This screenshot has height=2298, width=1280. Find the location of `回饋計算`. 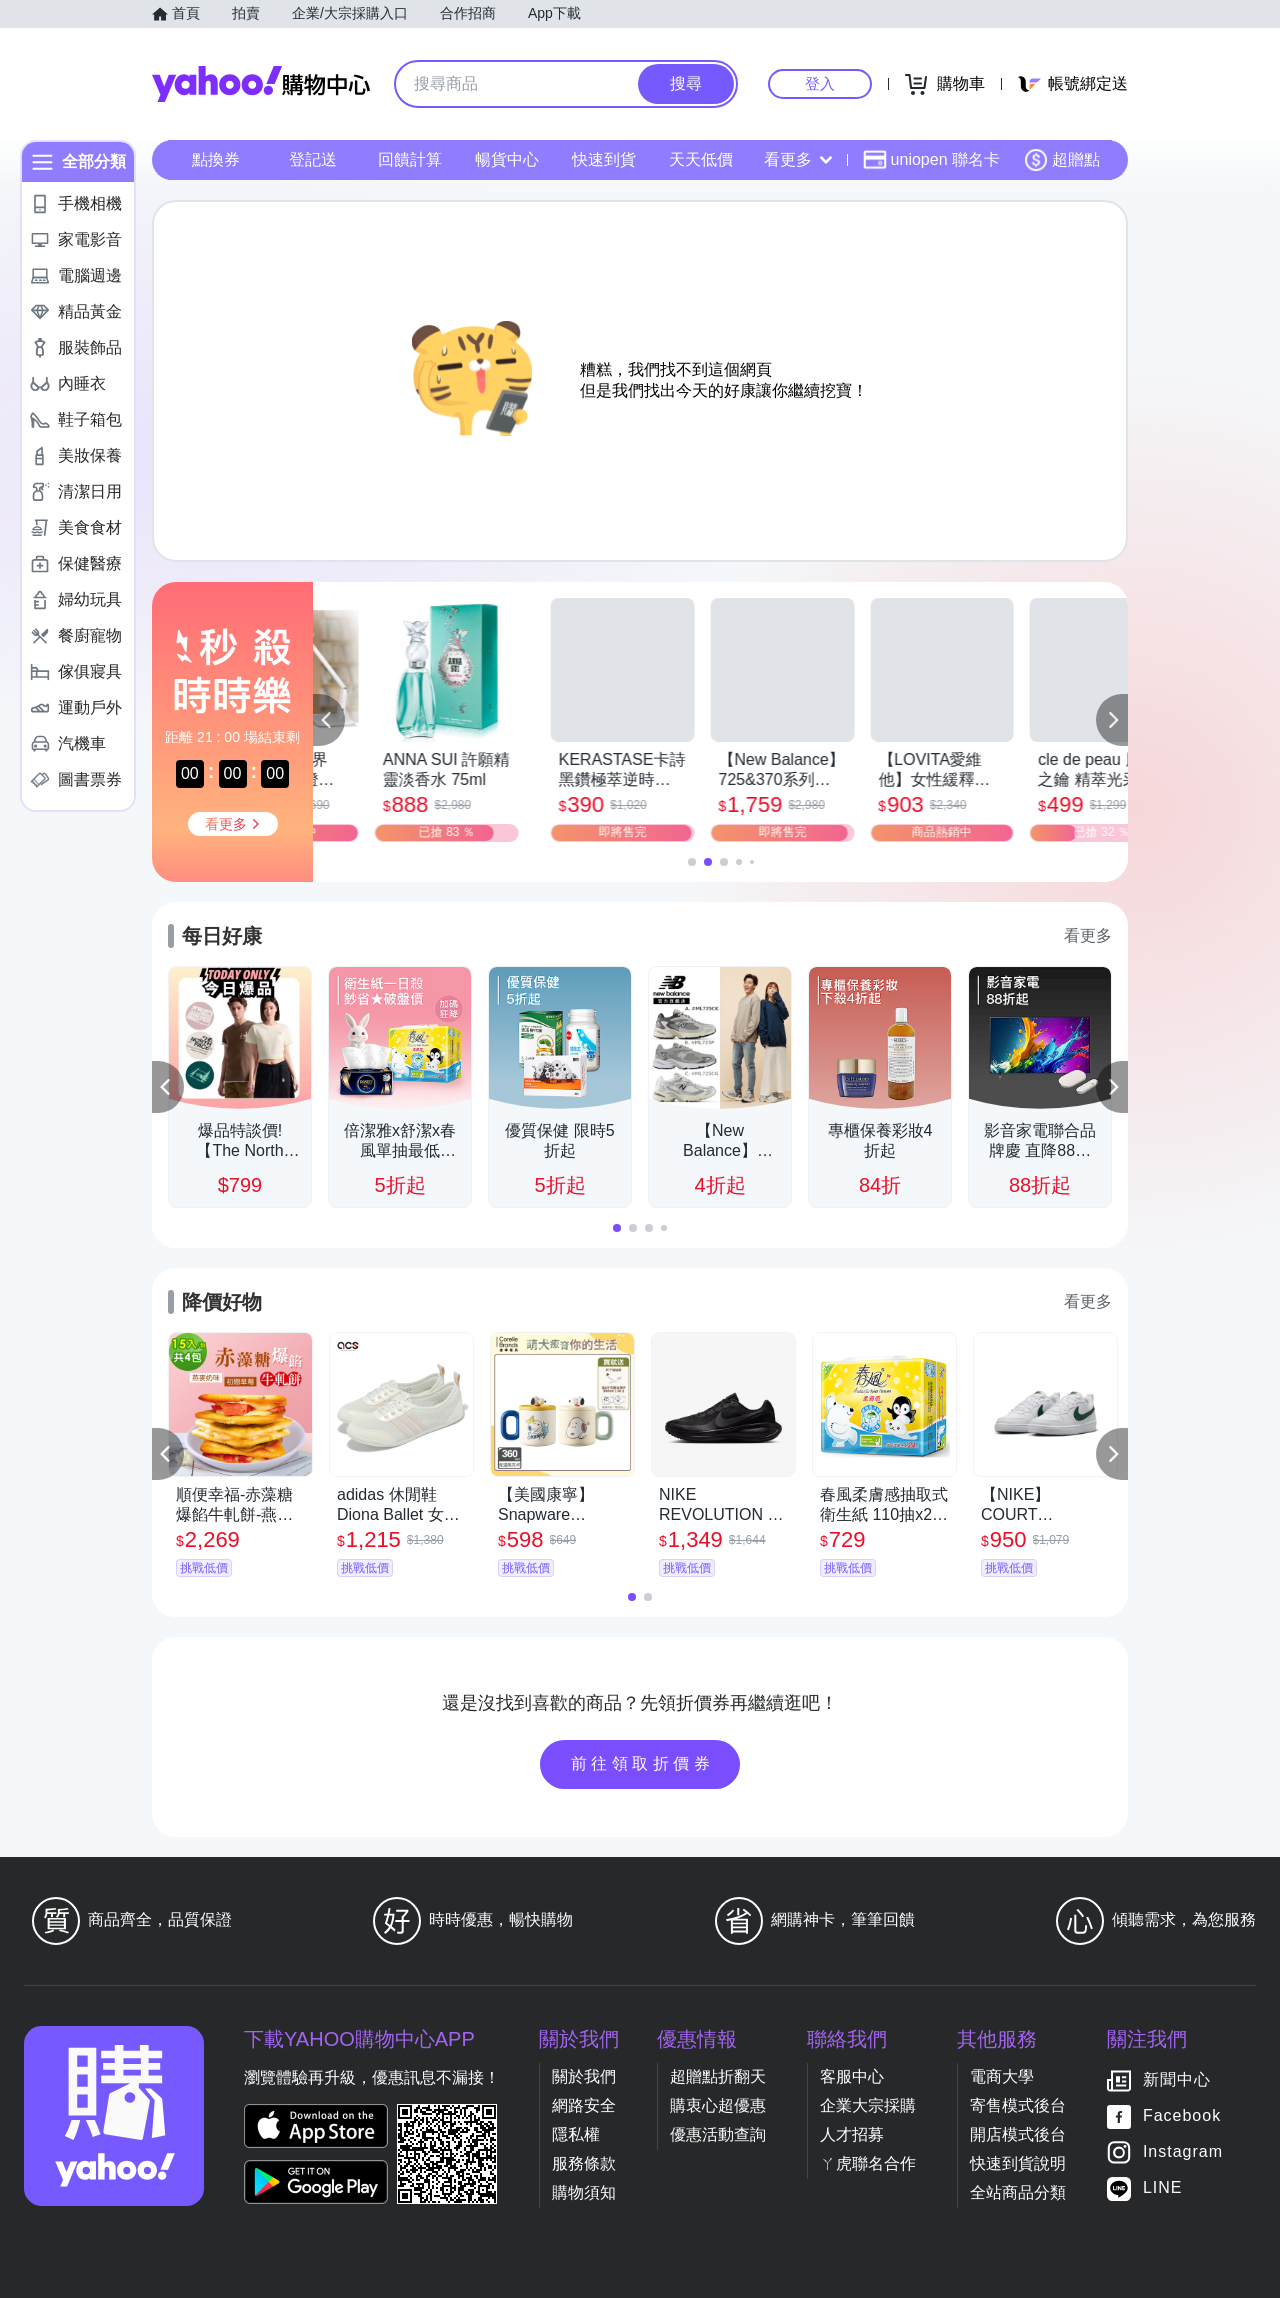

回饋計算 is located at coordinates (410, 159).